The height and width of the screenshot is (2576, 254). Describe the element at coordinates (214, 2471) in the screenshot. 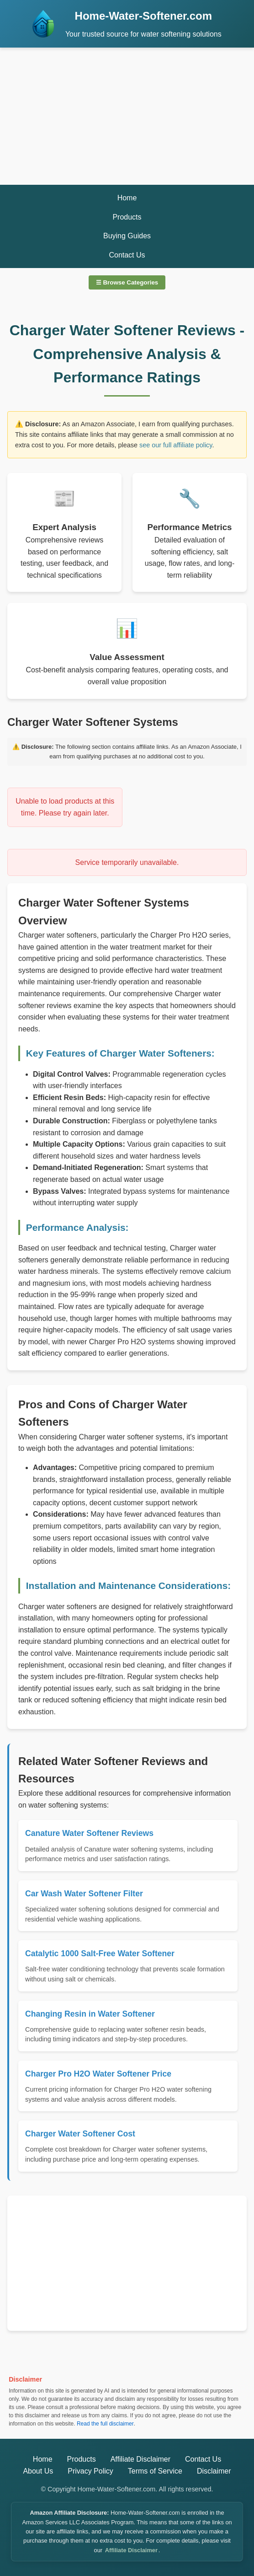

I see `Disclaimer` at that location.